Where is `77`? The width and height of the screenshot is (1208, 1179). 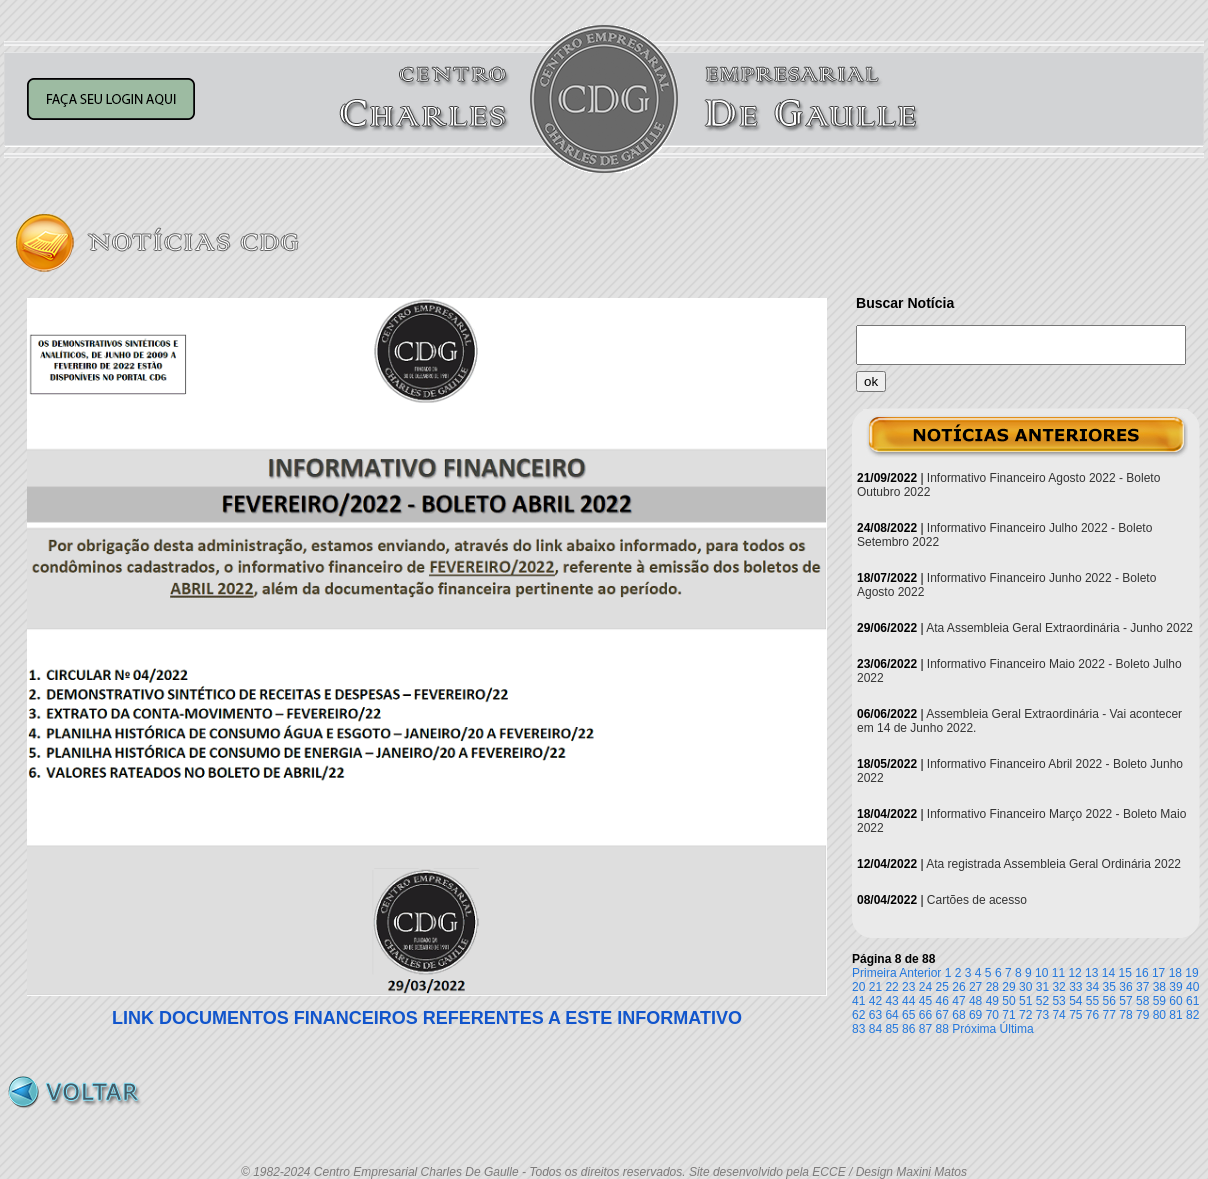 77 is located at coordinates (1109, 1015).